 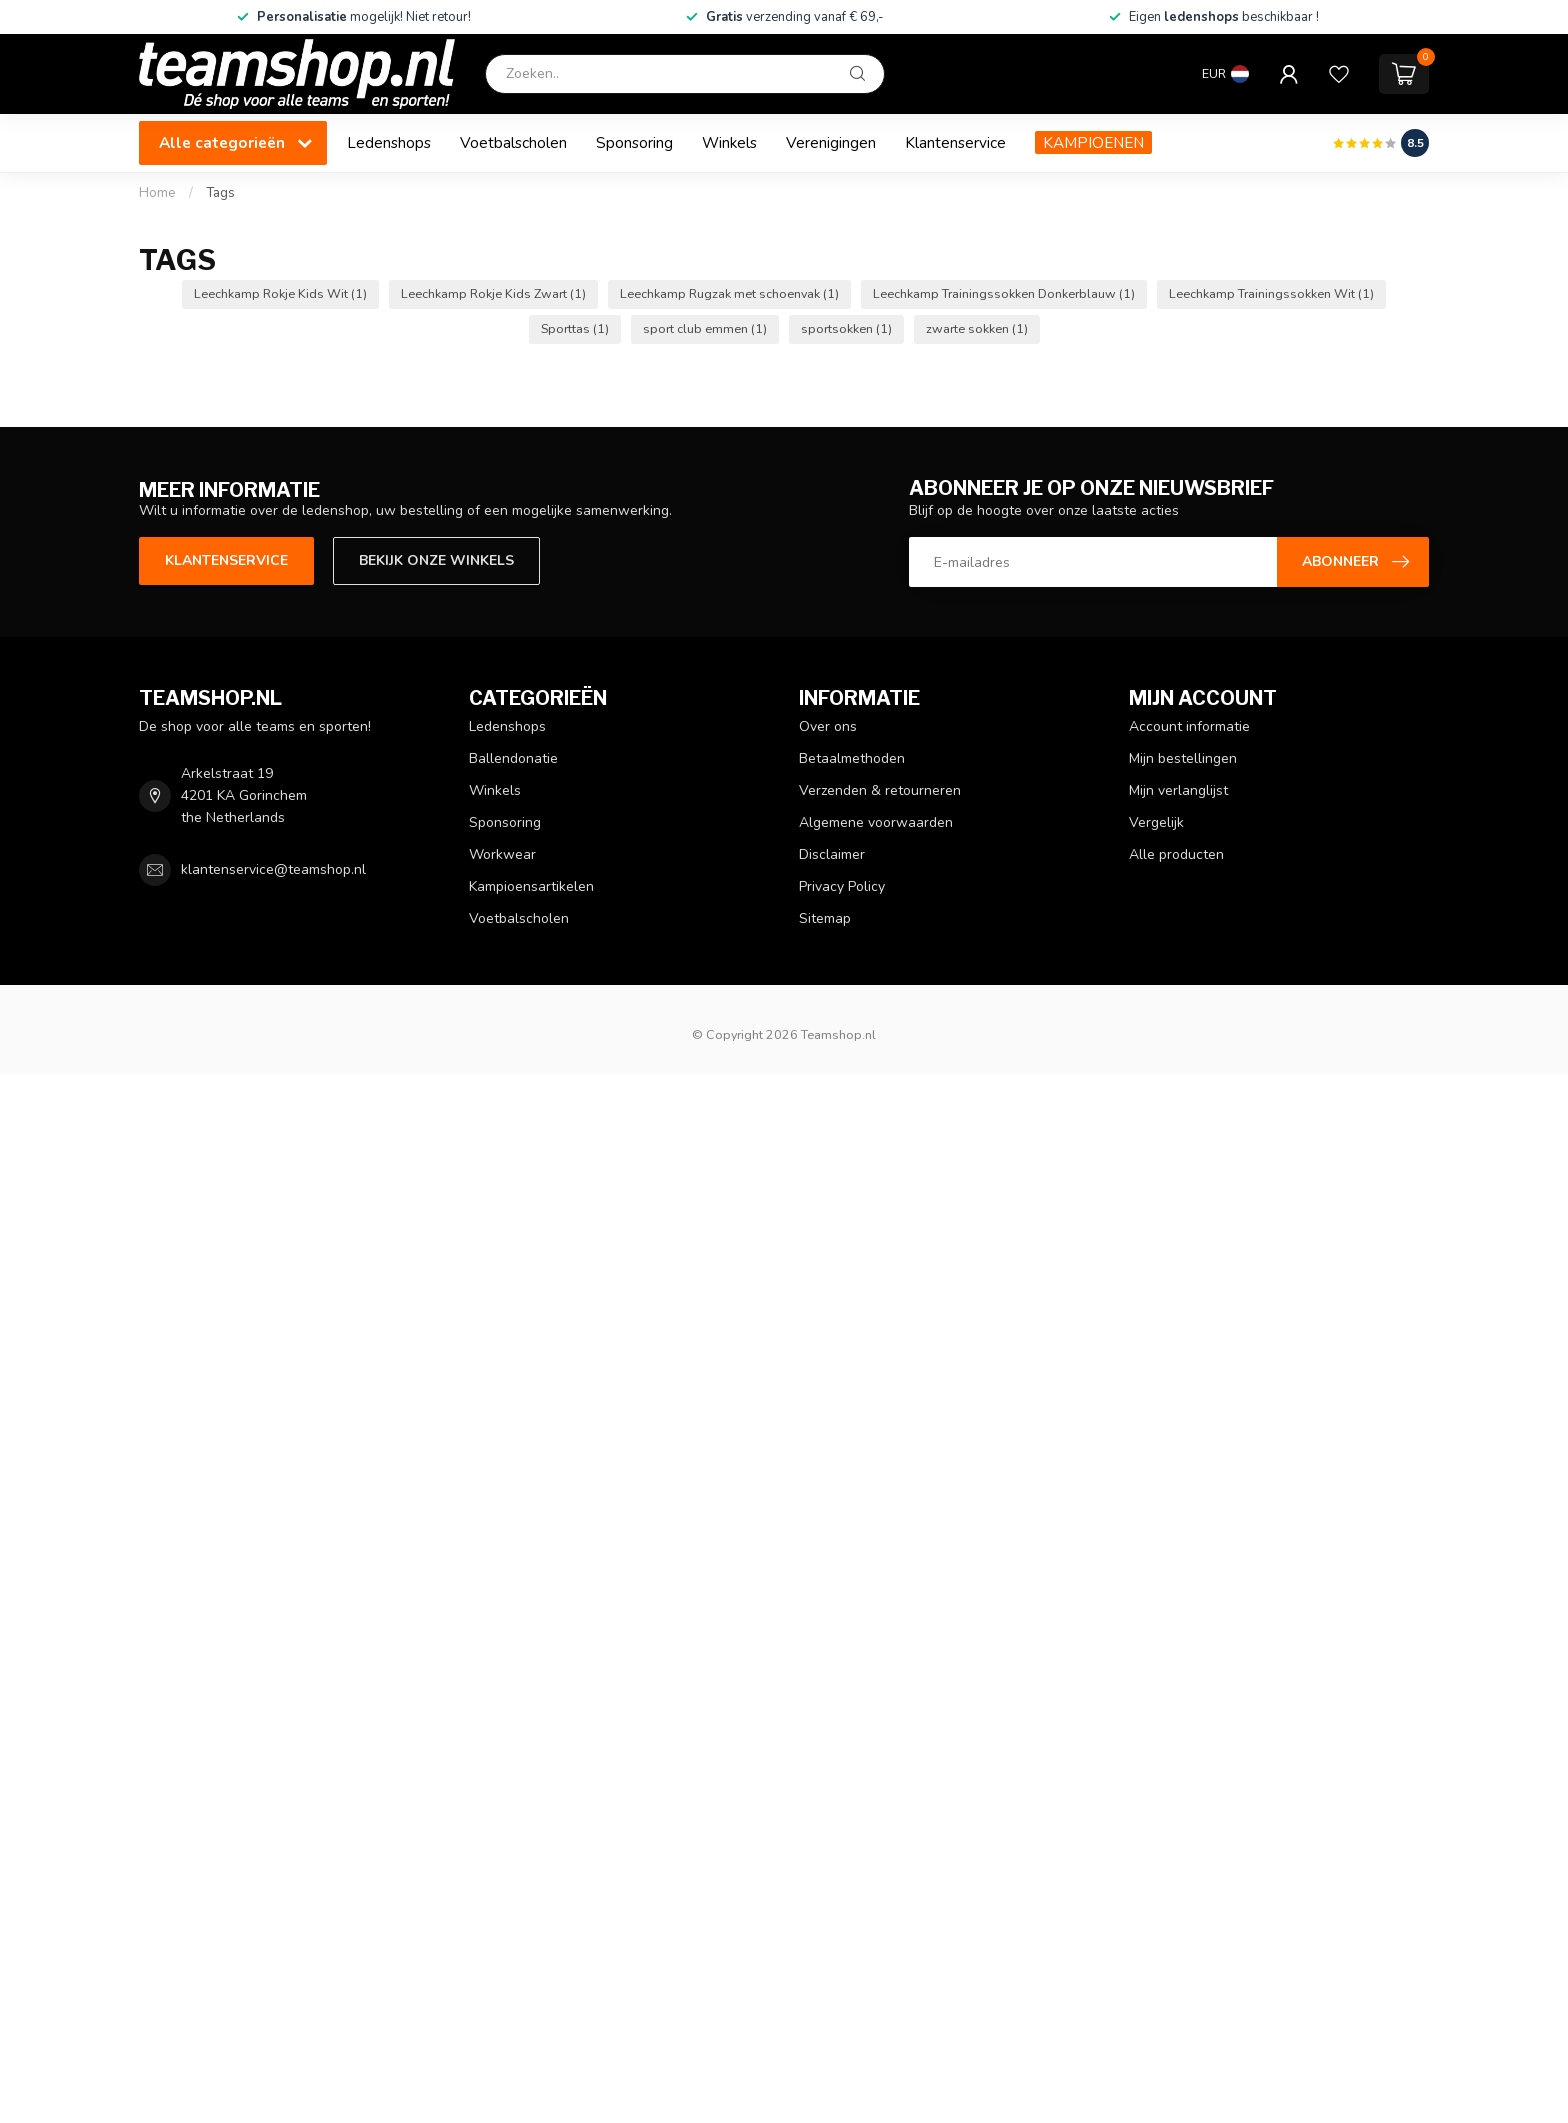 I want to click on Ledenshops, so click(x=389, y=142).